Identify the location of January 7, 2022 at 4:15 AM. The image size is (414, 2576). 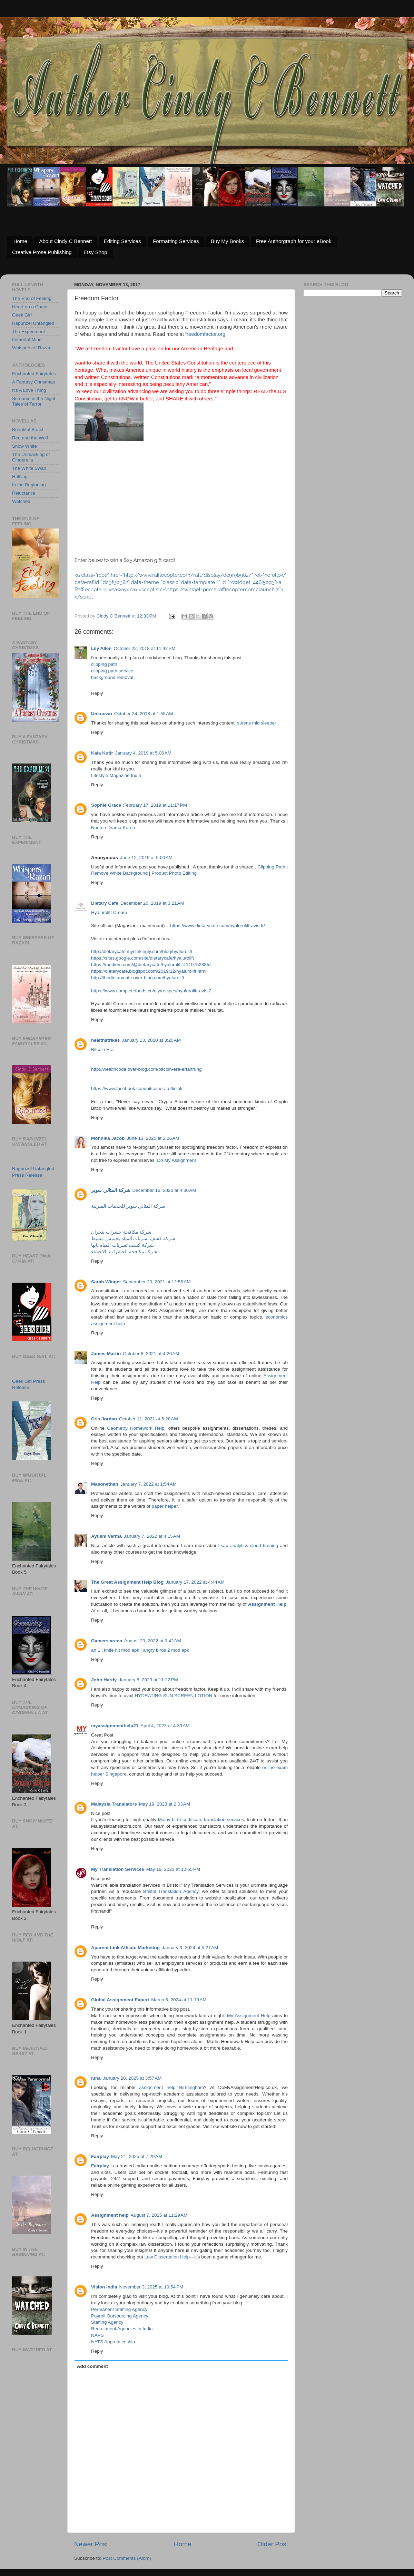
(152, 1536).